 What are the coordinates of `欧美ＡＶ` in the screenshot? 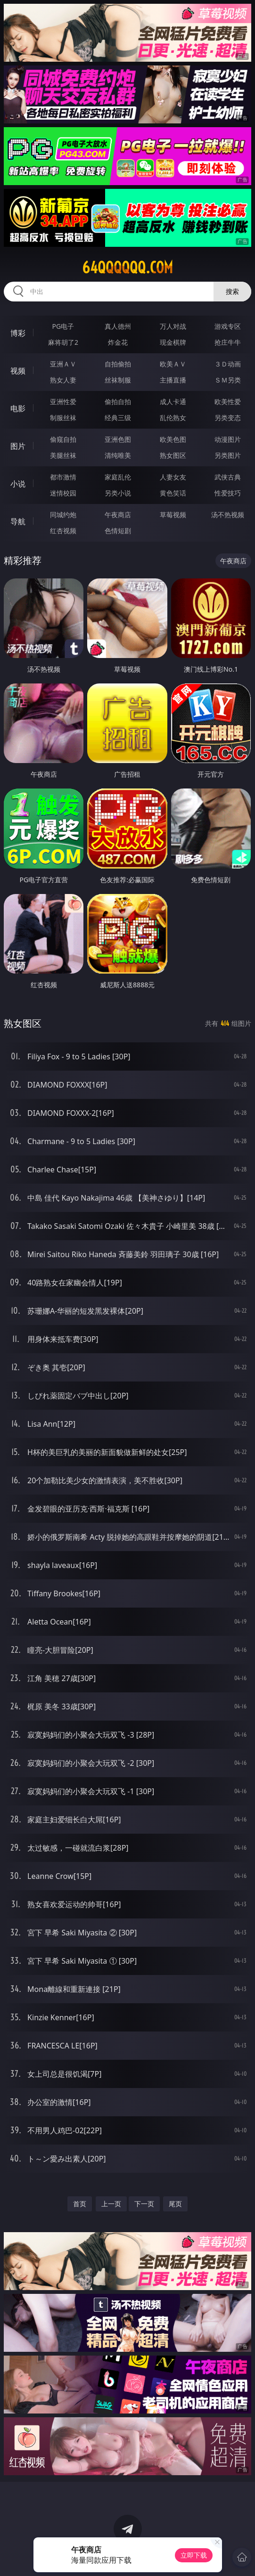 It's located at (173, 363).